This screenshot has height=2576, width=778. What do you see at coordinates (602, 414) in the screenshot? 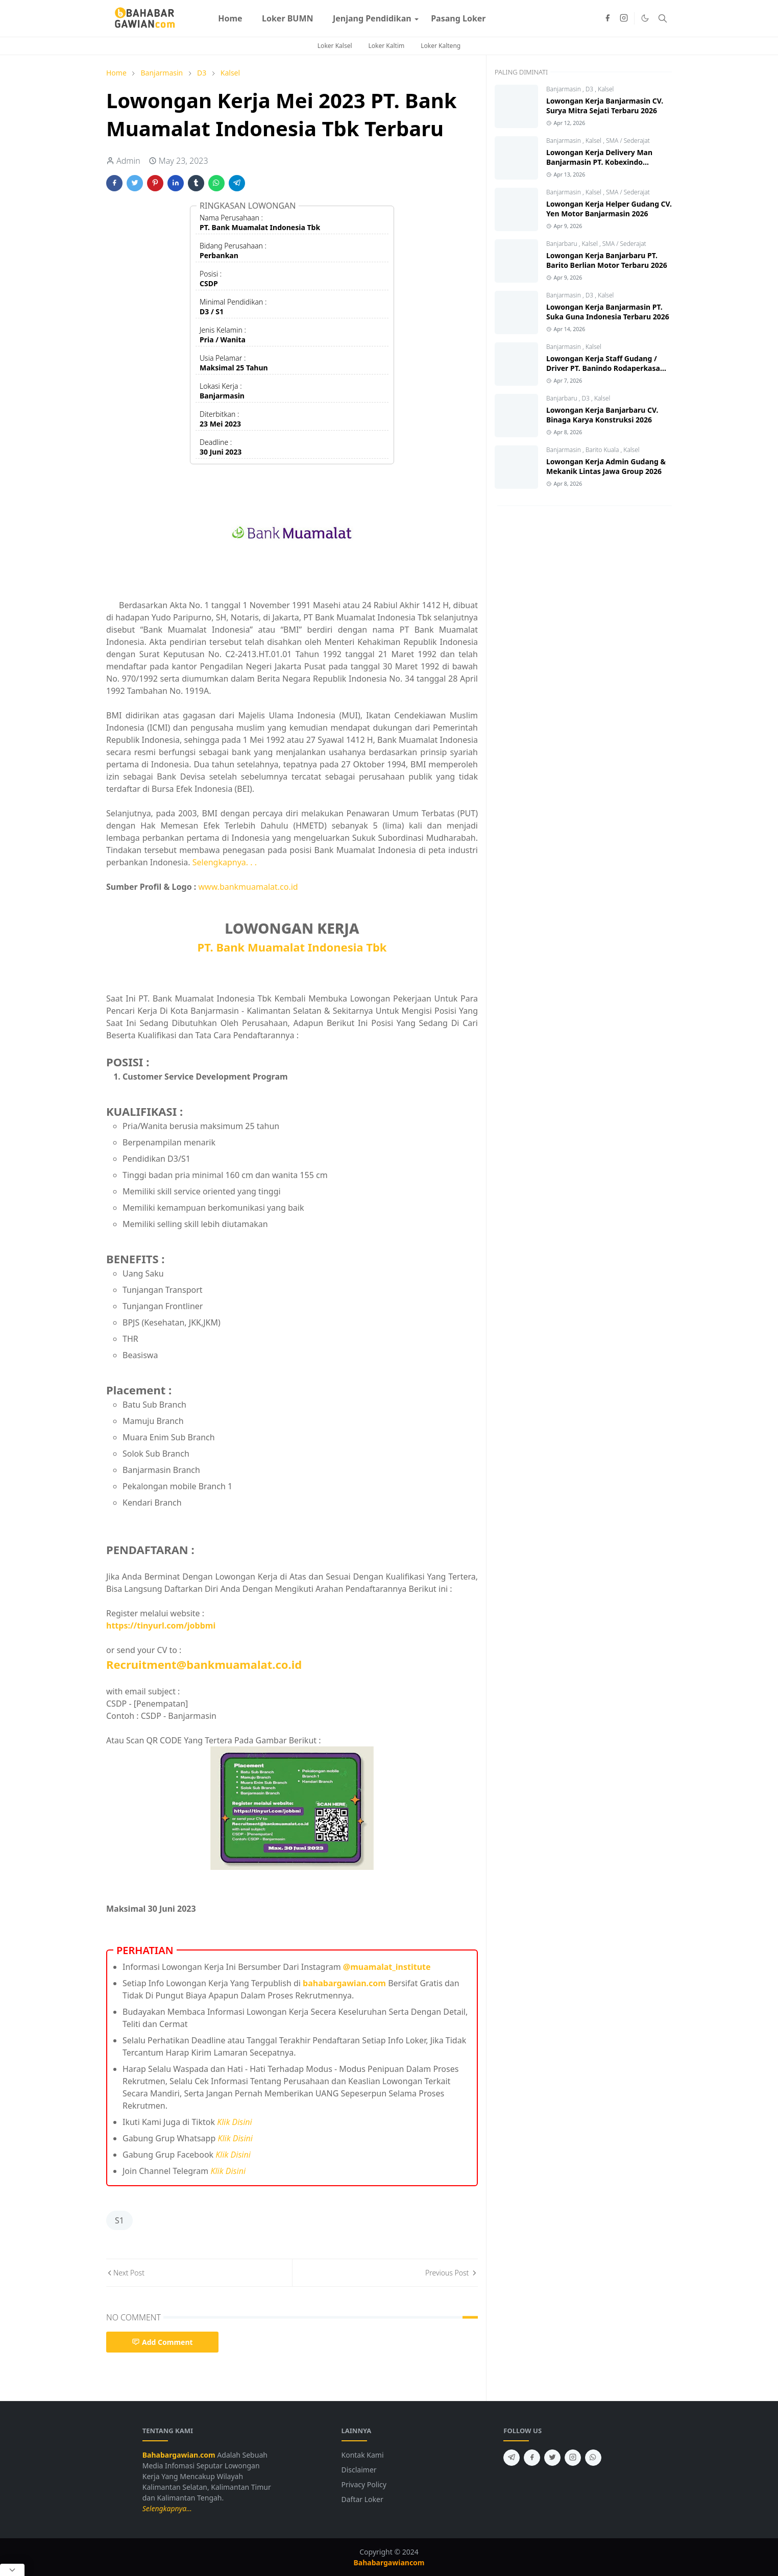
I see `Lowongan Kerja Banjarbaru CV. Binaga Karya Konstruksi 2026` at bounding box center [602, 414].